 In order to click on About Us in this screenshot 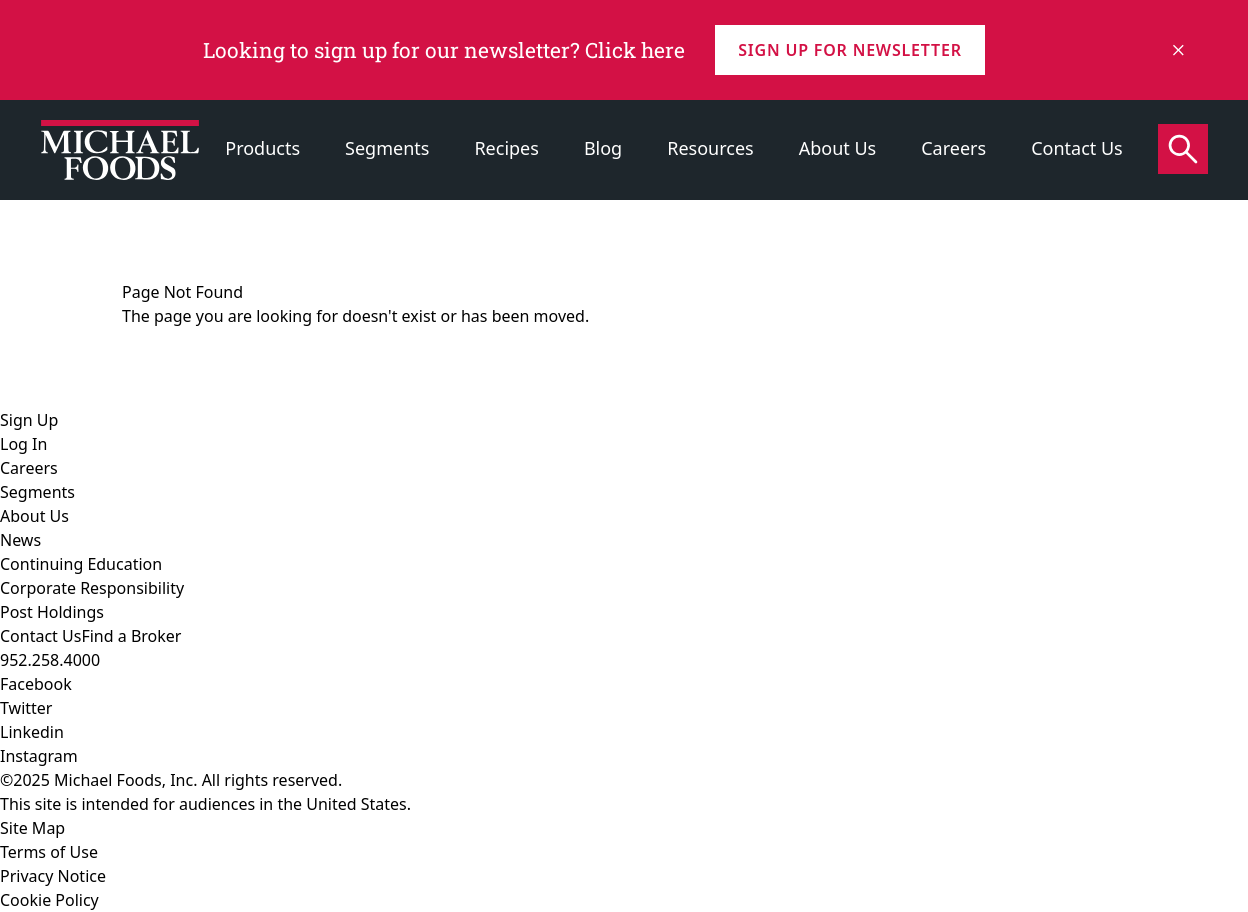, I will do `click(838, 148)`.